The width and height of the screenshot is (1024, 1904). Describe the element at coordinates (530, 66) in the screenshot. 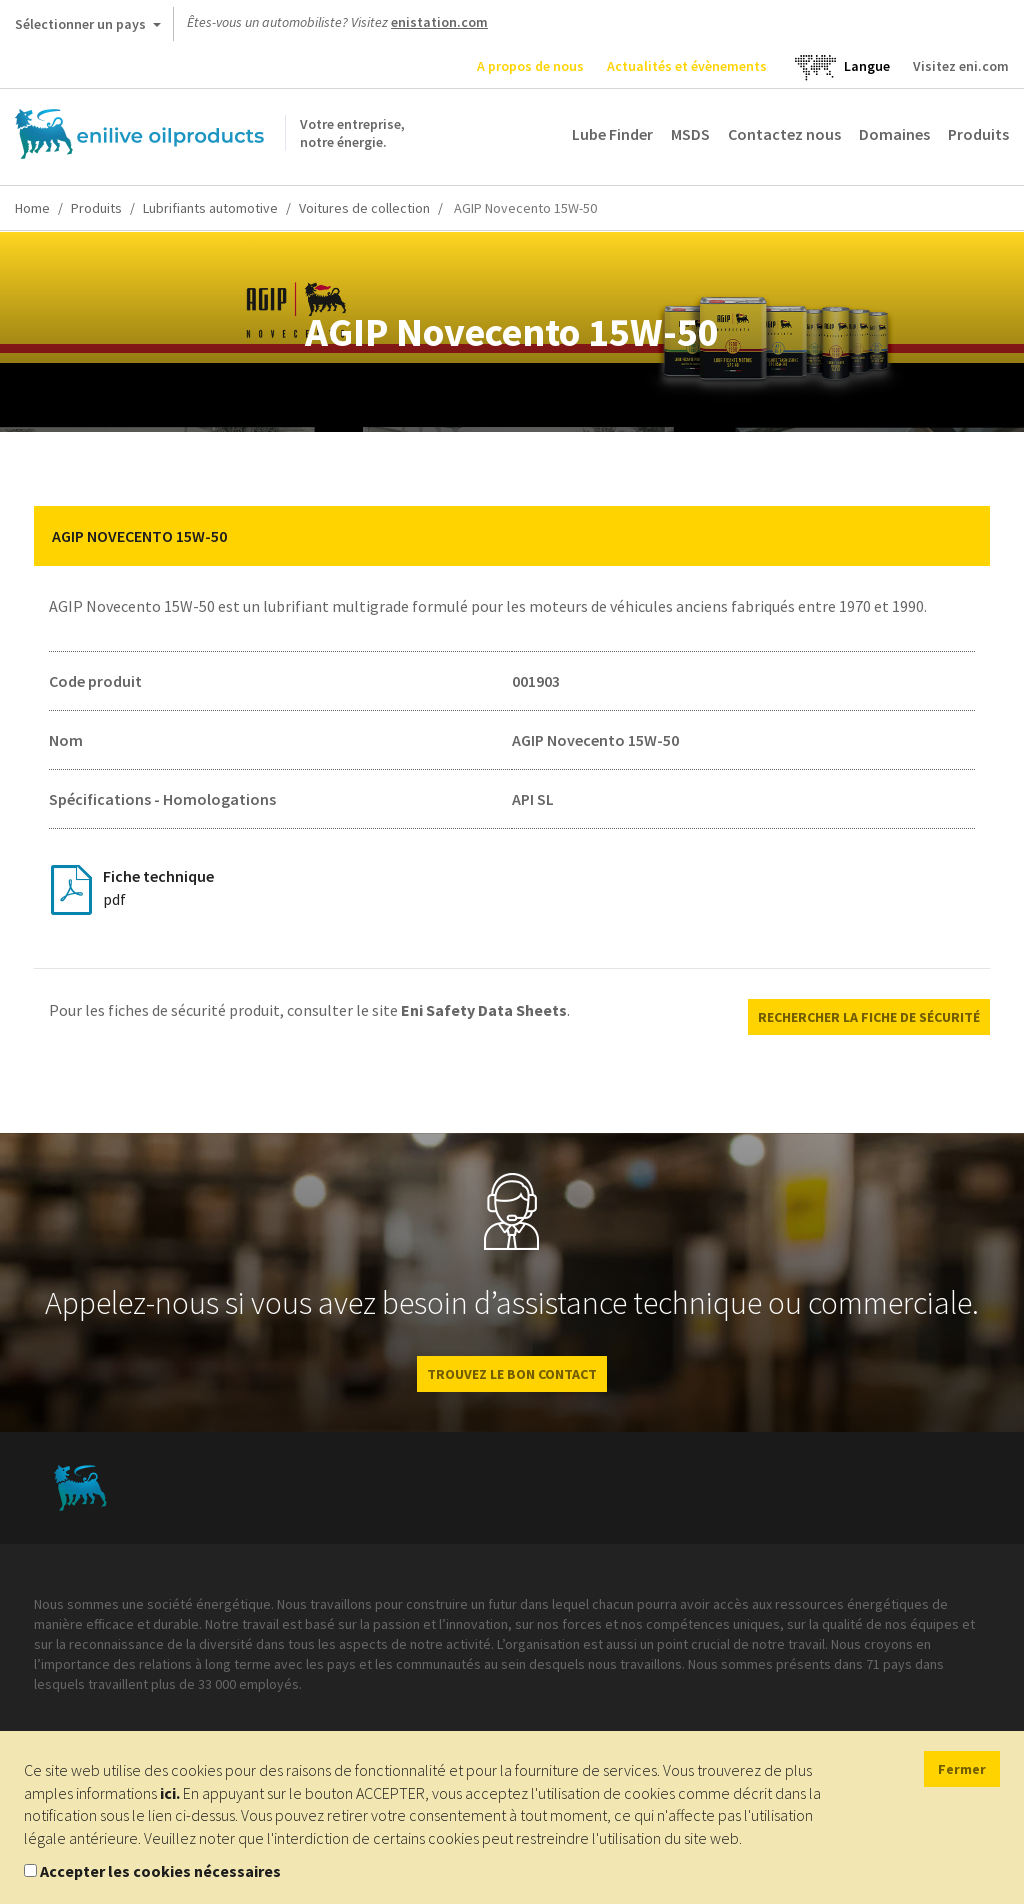

I see `A propos de nous` at that location.